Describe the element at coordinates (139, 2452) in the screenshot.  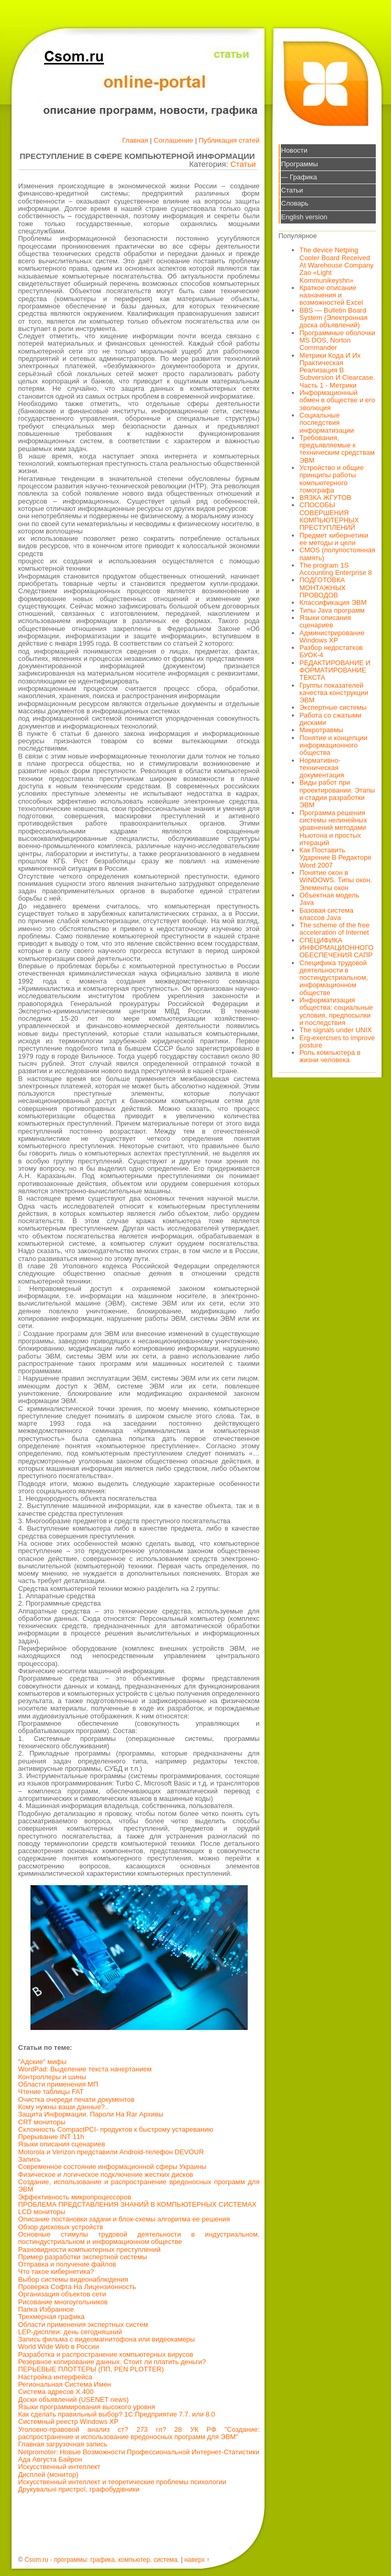
I see `Netpromoter: Новые Возможности Профессиональной Интернет-Статистики` at that location.